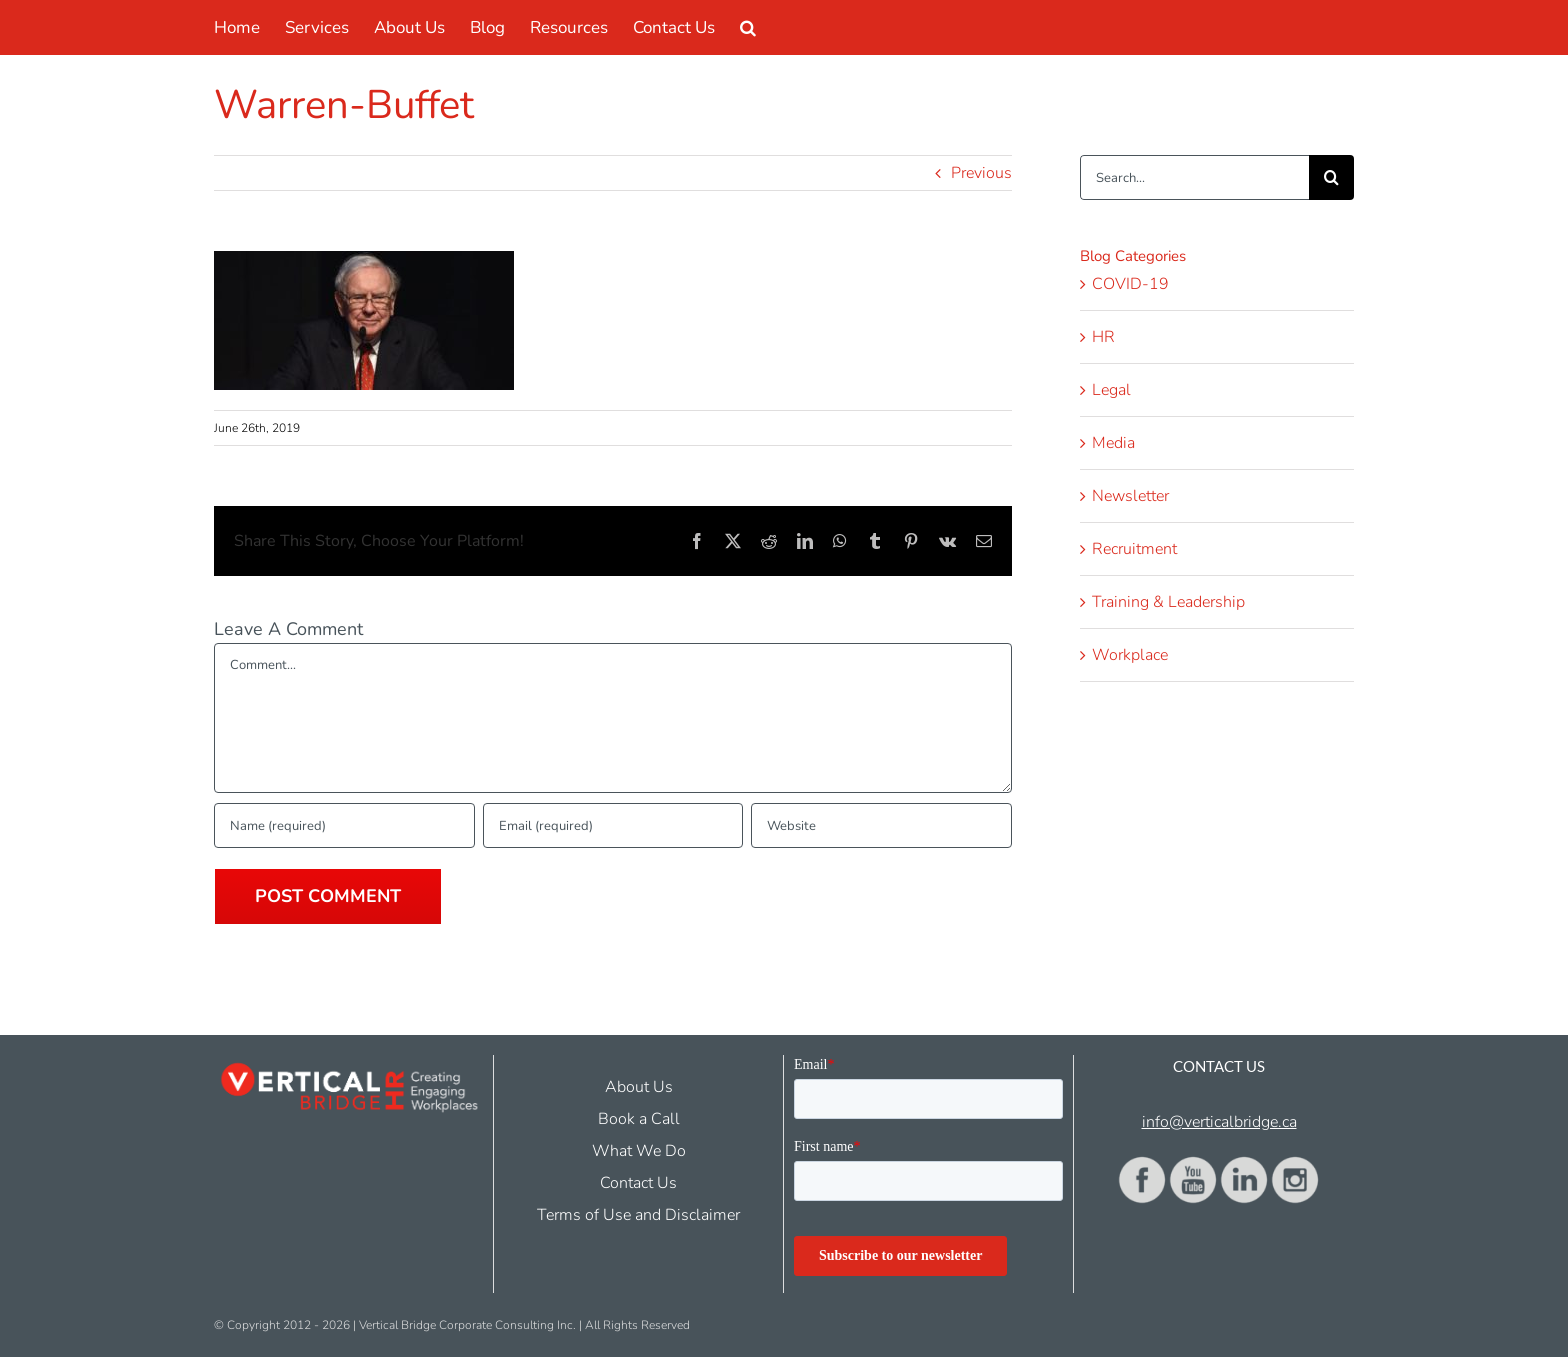  What do you see at coordinates (881, 825) in the screenshot?
I see `[URL]` at bounding box center [881, 825].